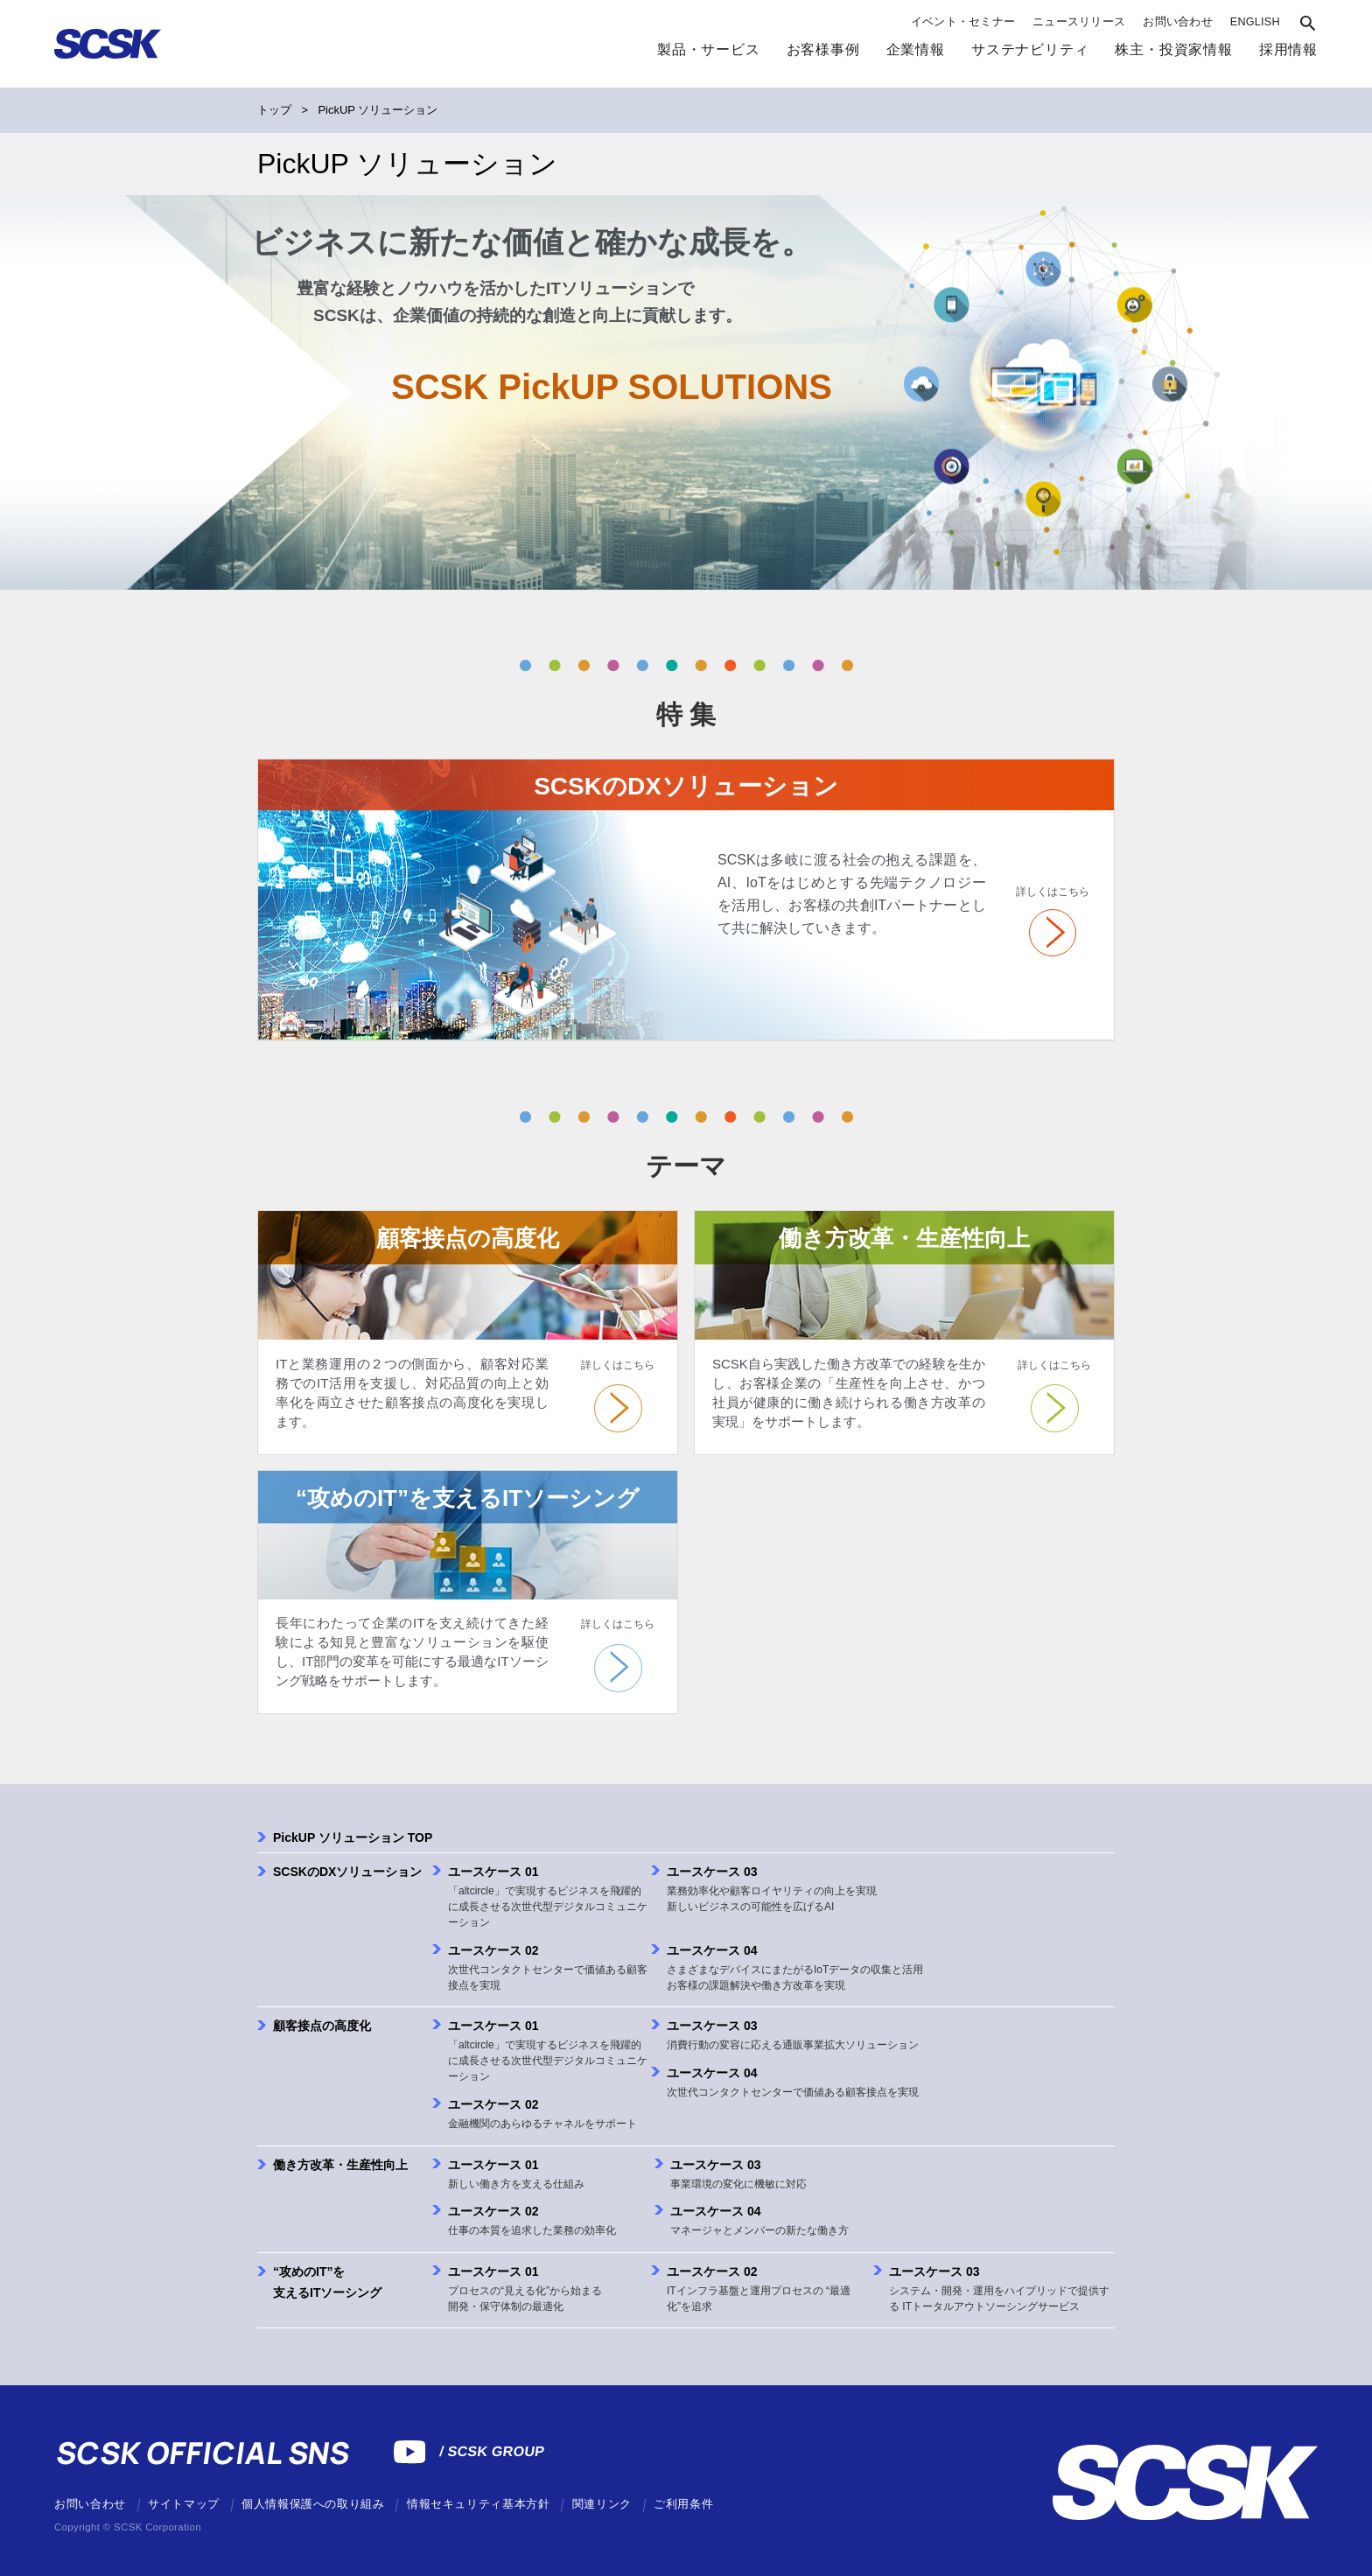  What do you see at coordinates (1052, 892) in the screenshot?
I see `詳しくはこちら` at bounding box center [1052, 892].